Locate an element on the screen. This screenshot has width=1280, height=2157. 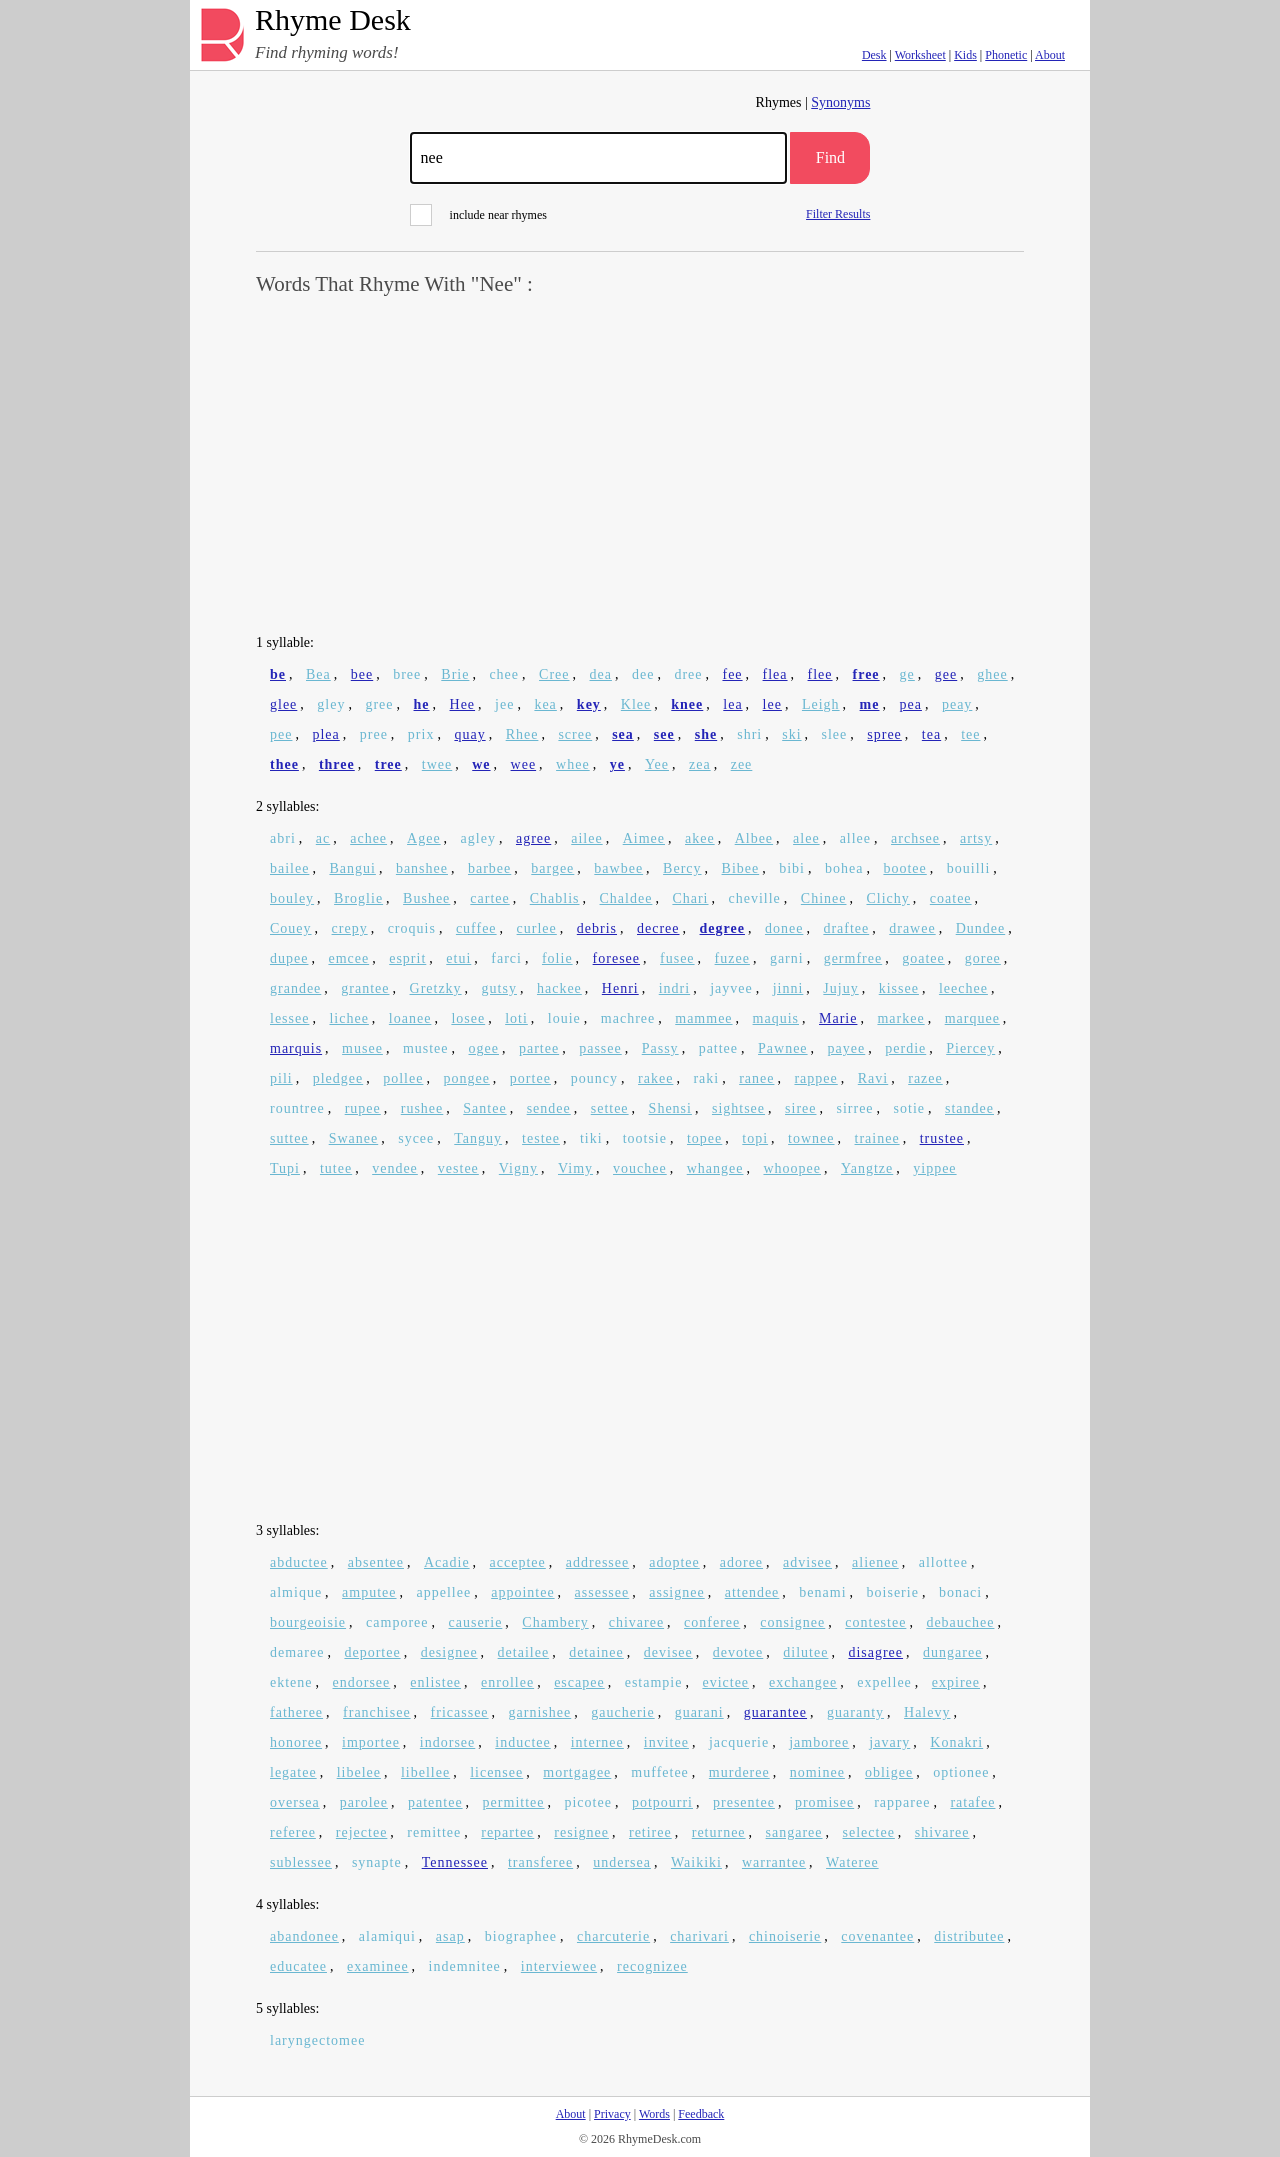
charcuterie is located at coordinates (613, 1936).